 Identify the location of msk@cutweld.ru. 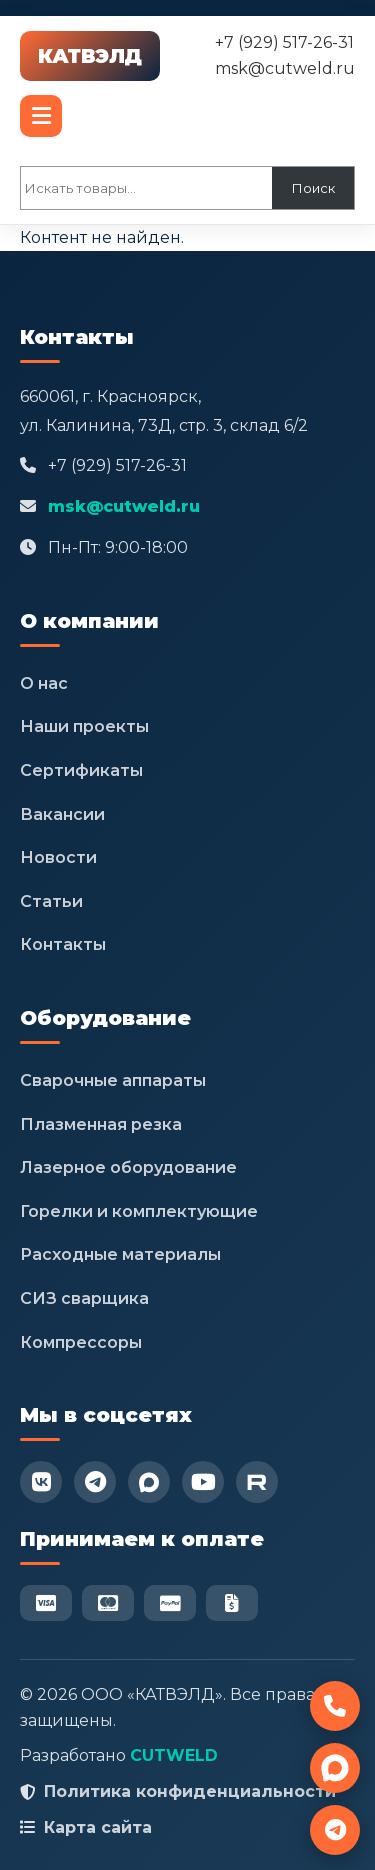
(285, 68).